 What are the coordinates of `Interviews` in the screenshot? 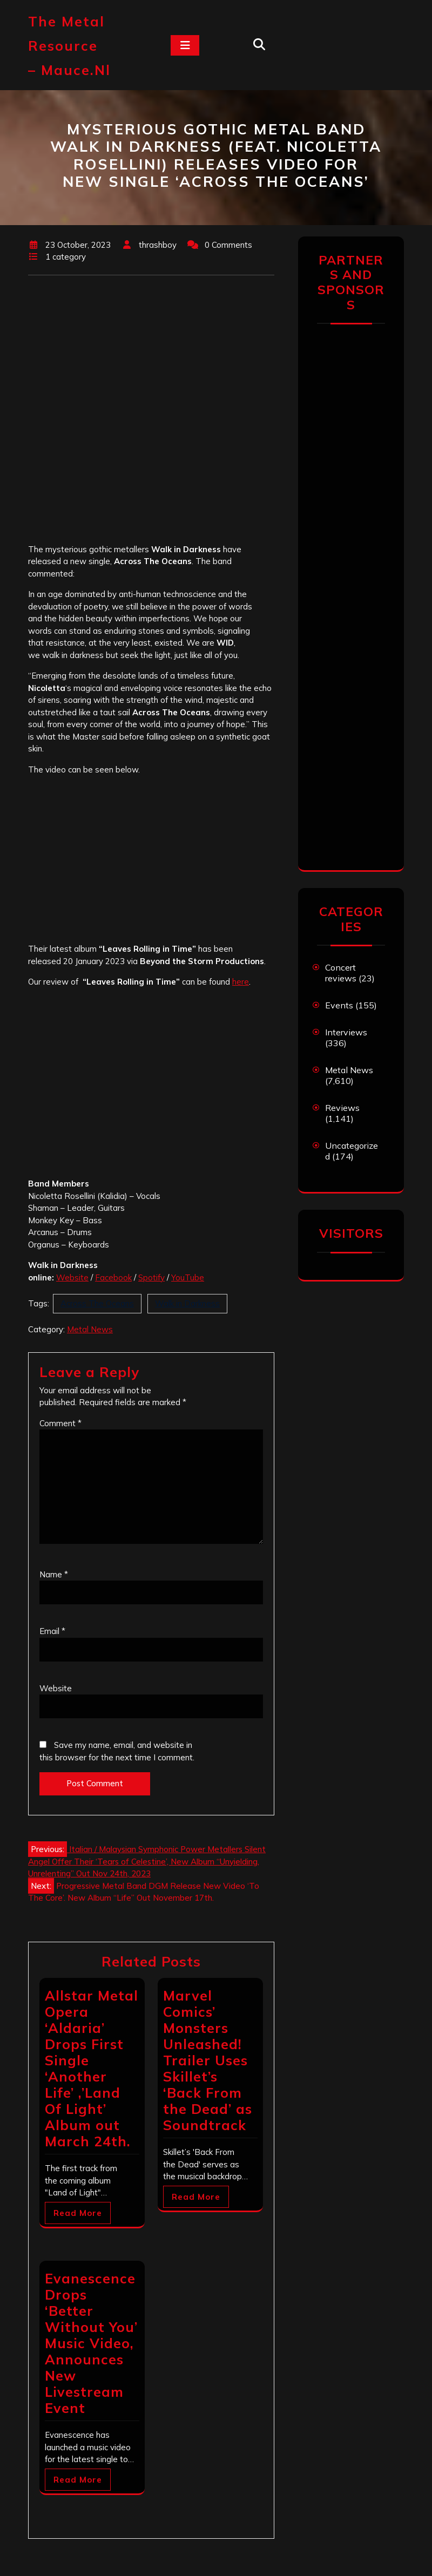 It's located at (346, 1032).